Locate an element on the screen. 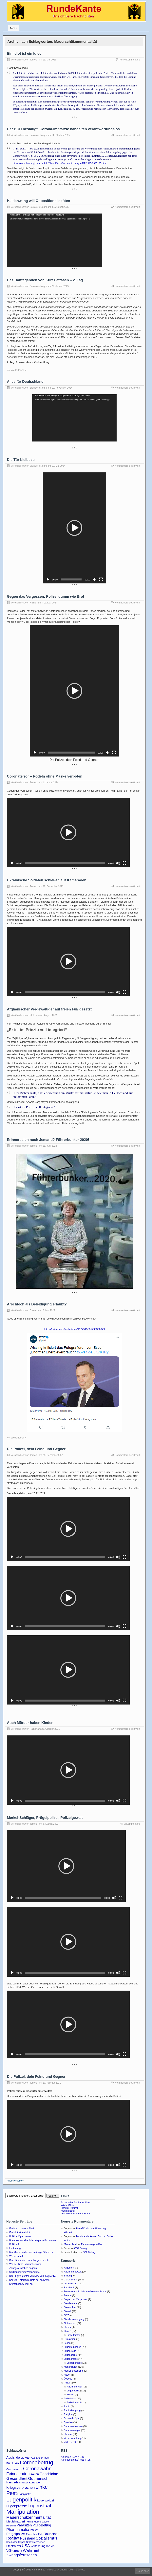 This screenshot has width=152, height=2576. 21. Dezember 2021 is located at coordinates (53, 1455).